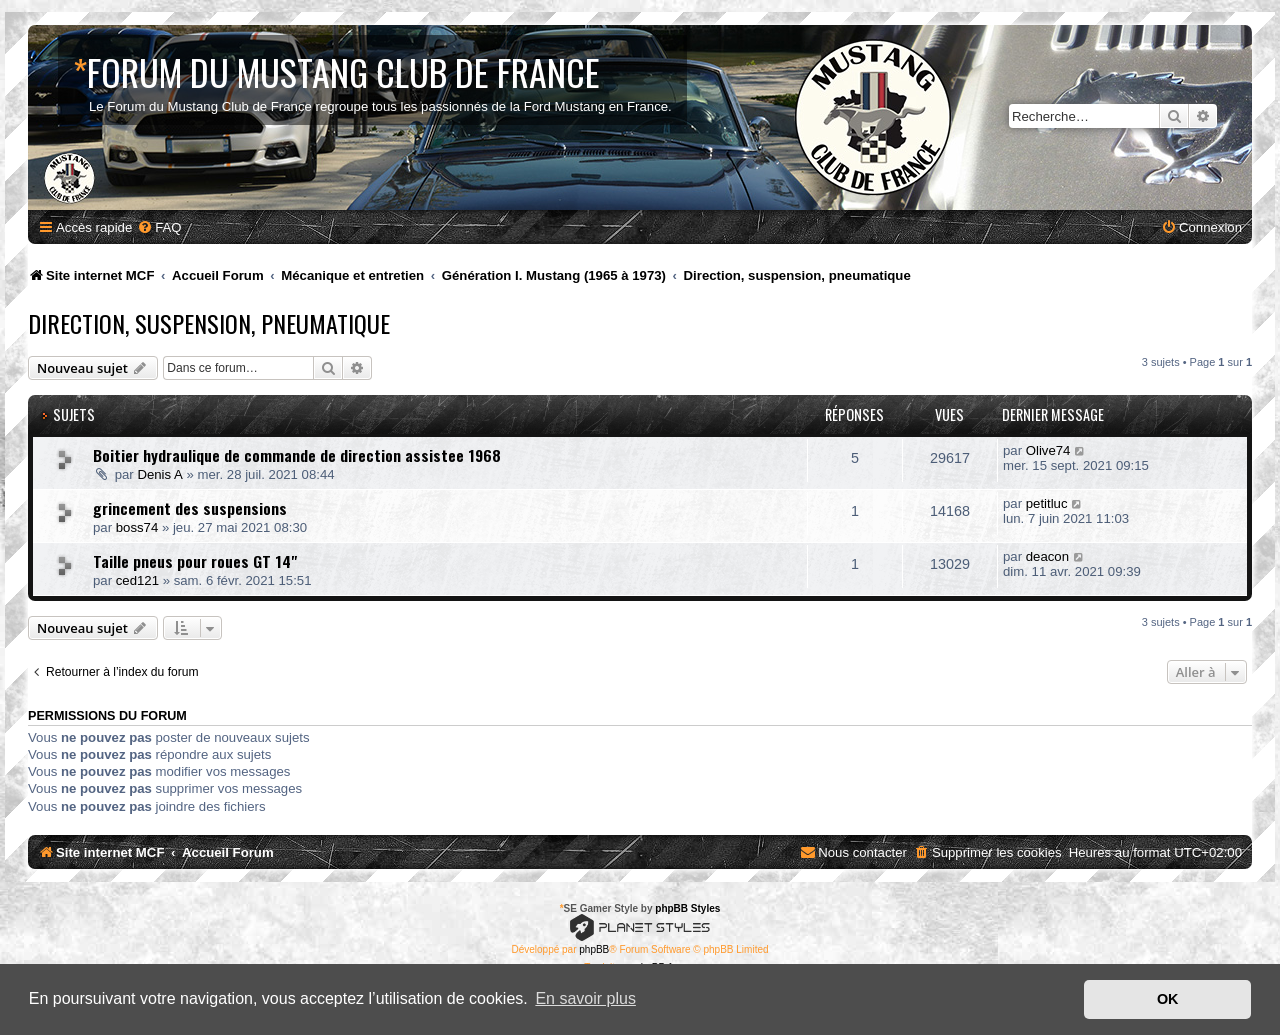  I want to click on Direction, suspension, pneumatique, so click(209, 323).